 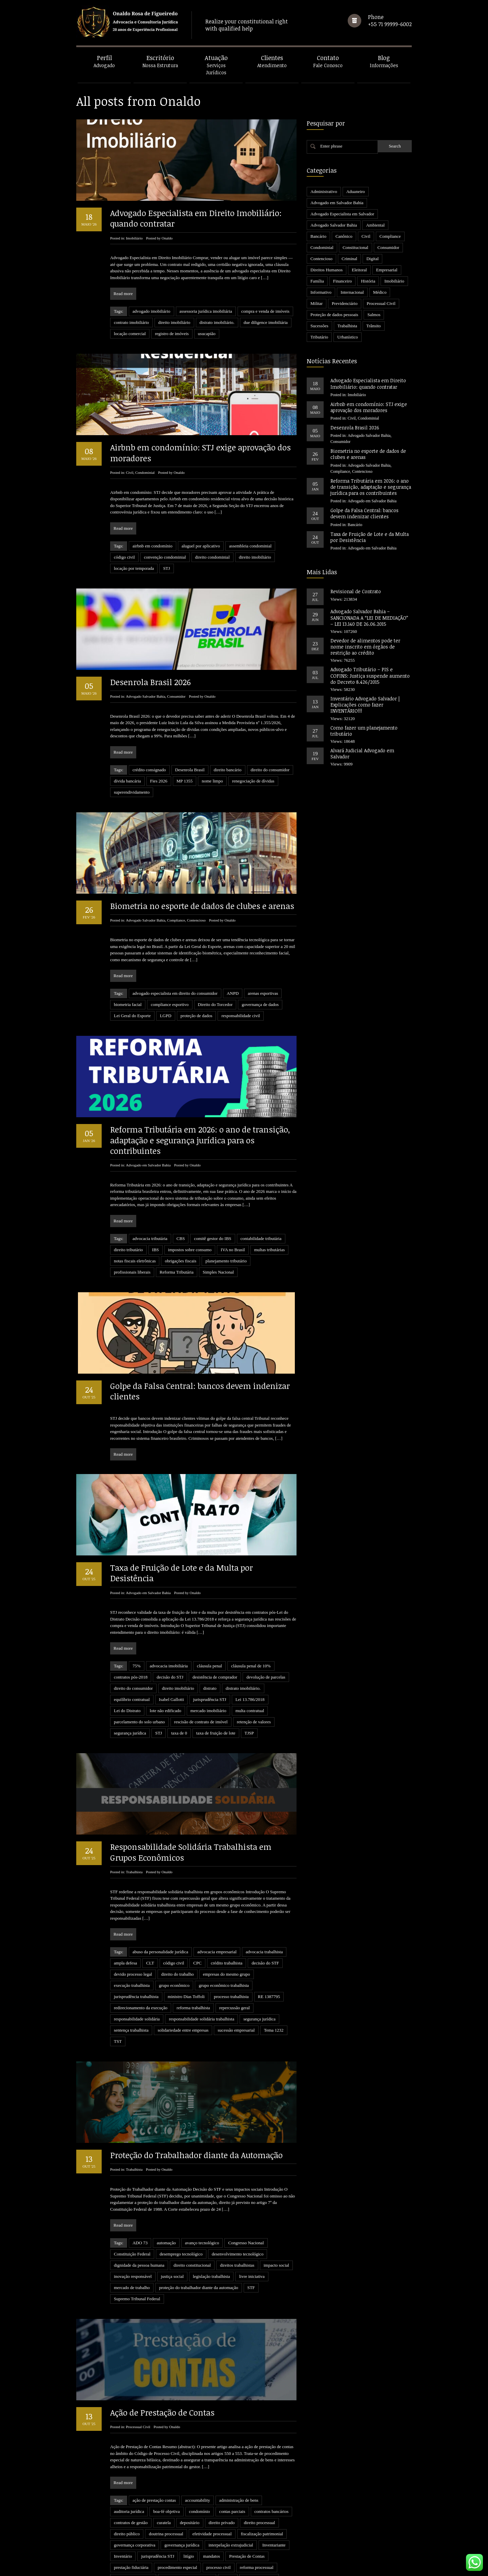 I want to click on arenas esportivas, so click(x=263, y=993).